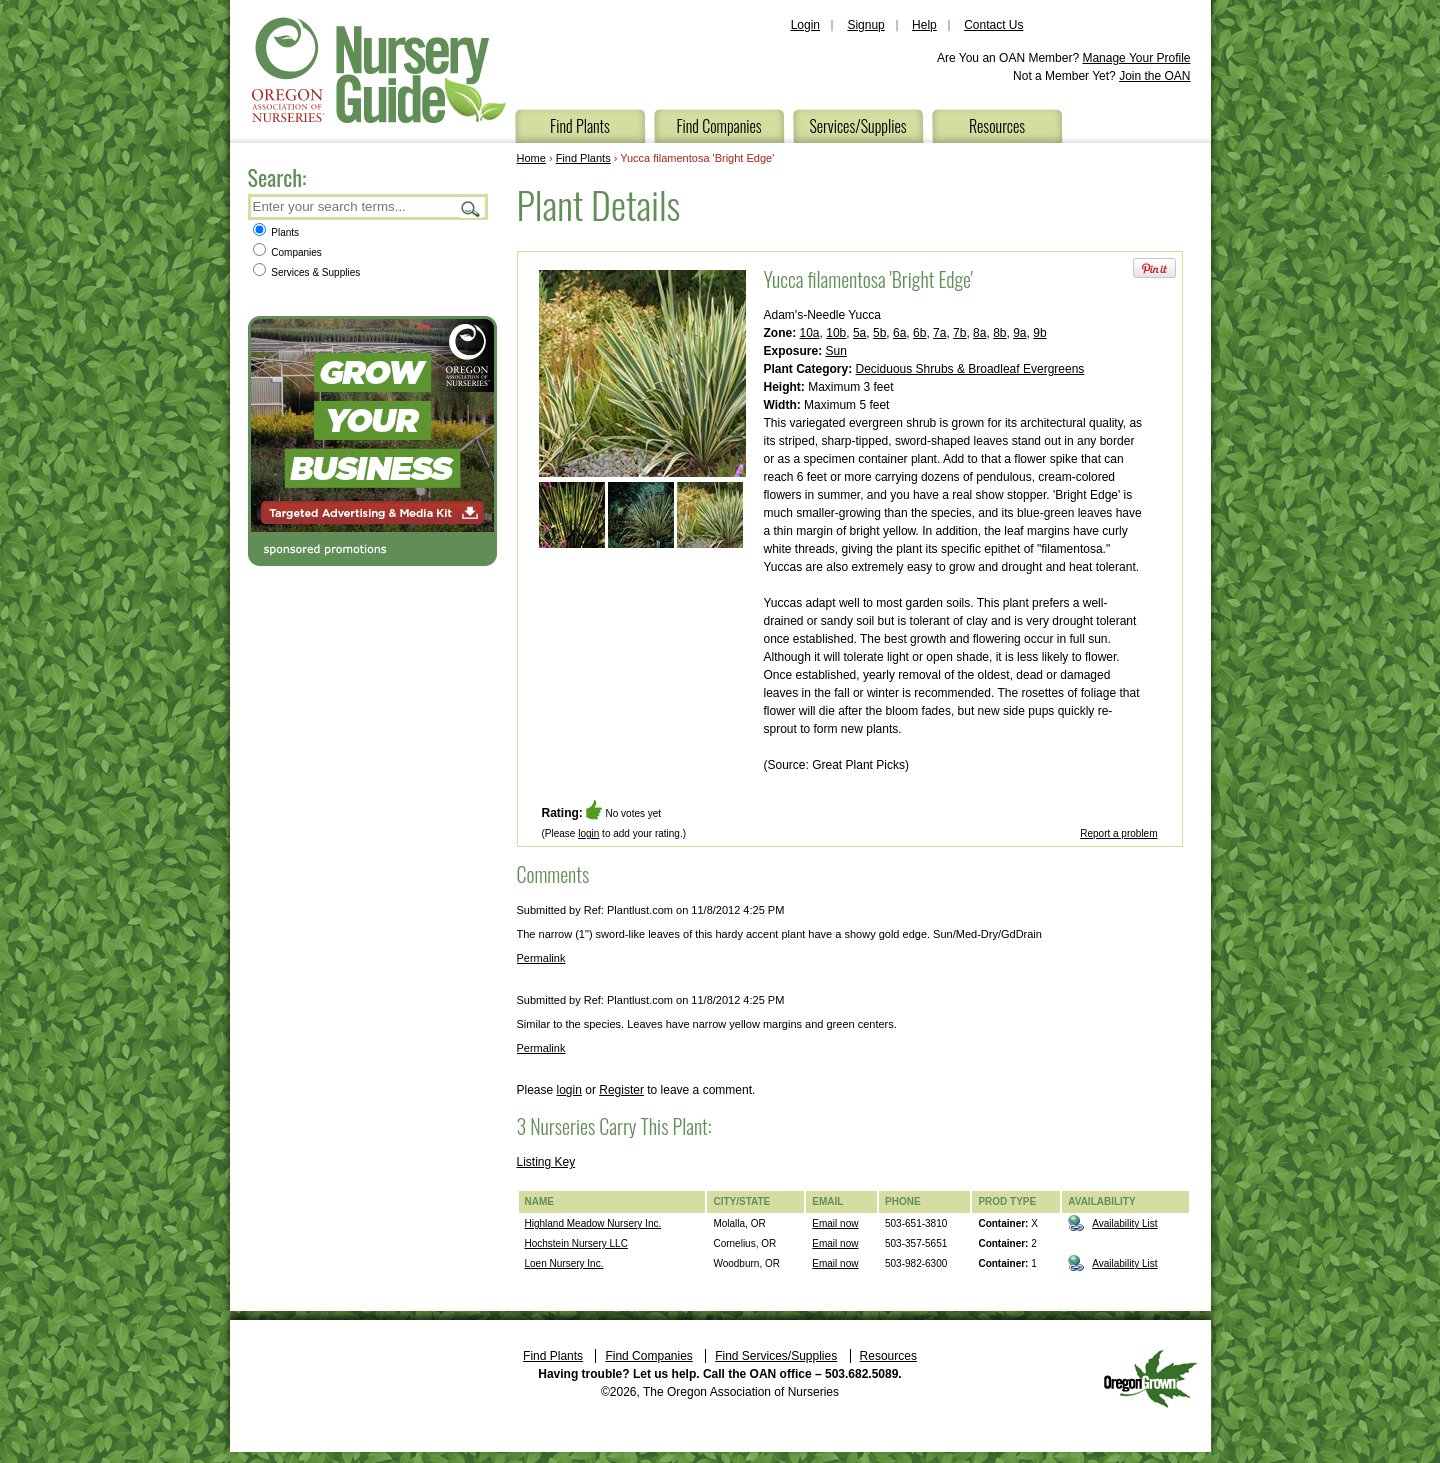  Describe the element at coordinates (1154, 76) in the screenshot. I see `Join the OAN` at that location.